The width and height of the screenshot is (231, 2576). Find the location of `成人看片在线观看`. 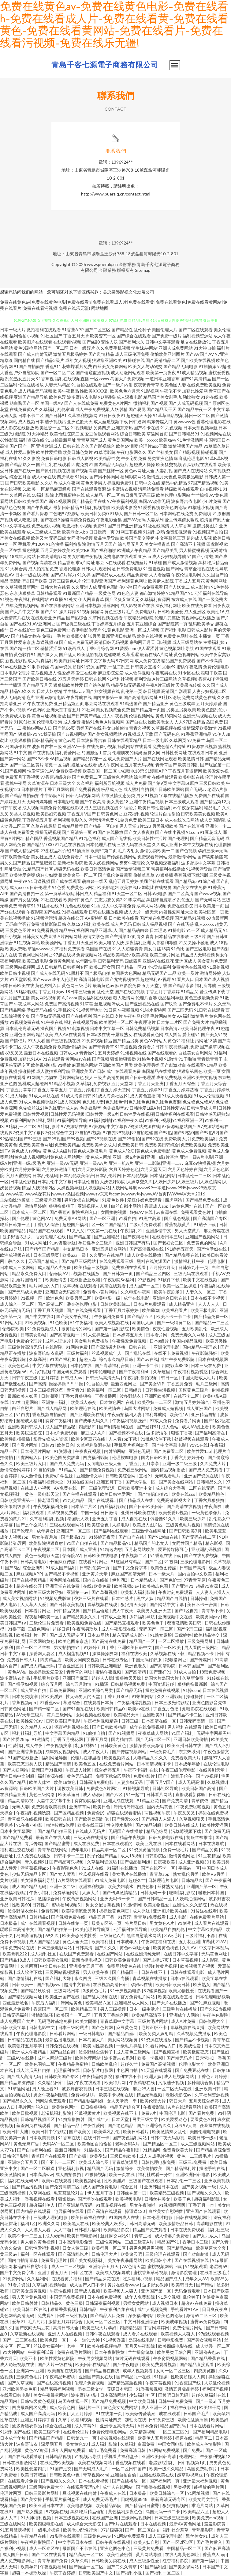

成人看片在线观看 is located at coordinates (211, 1923).